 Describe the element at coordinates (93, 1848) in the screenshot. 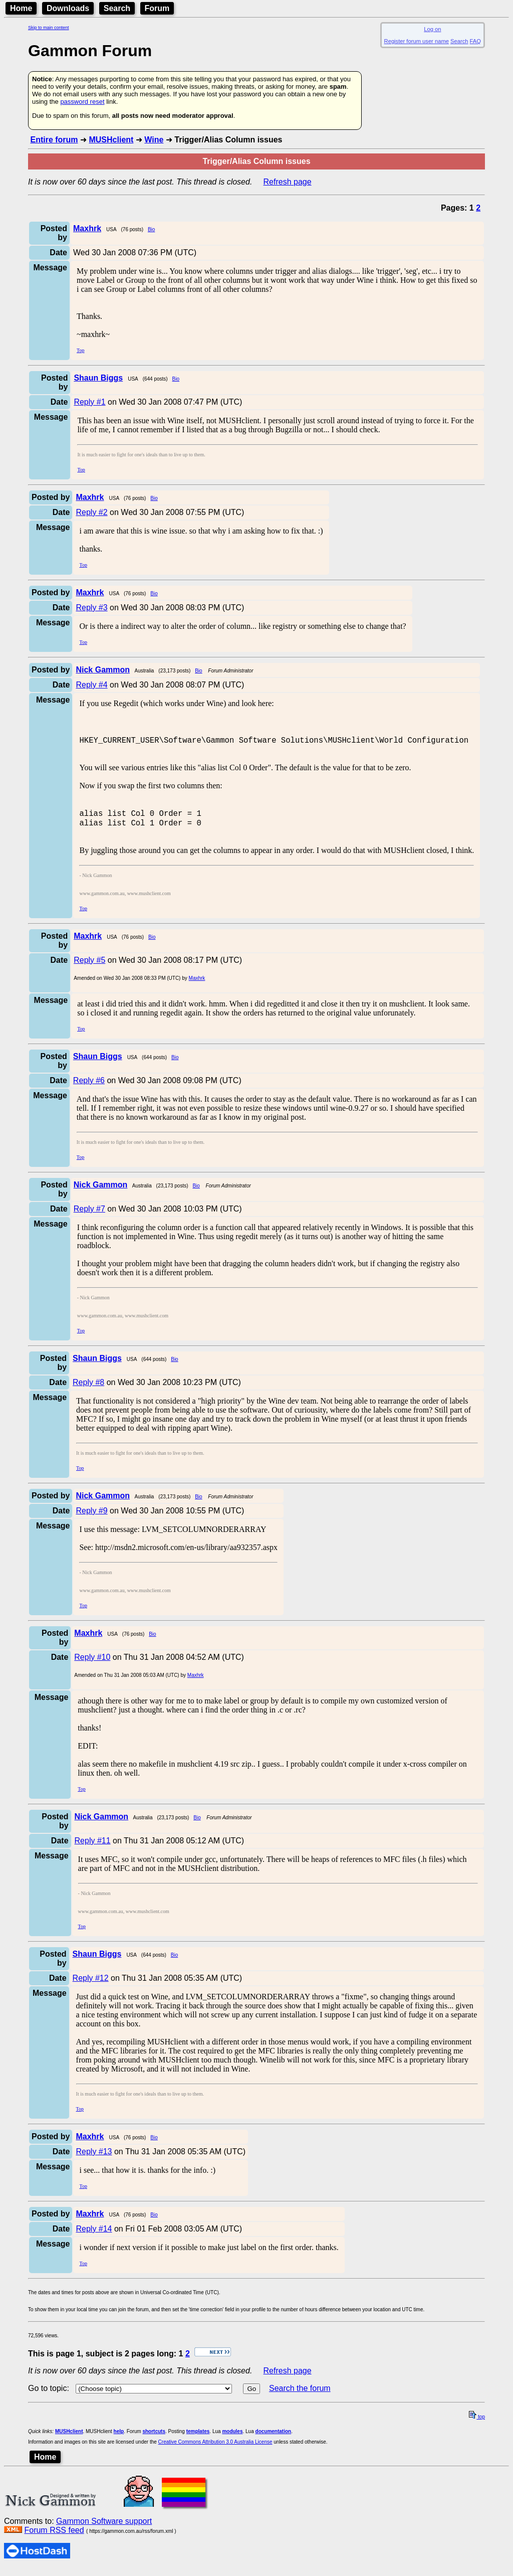

I see `Reply #11` at that location.